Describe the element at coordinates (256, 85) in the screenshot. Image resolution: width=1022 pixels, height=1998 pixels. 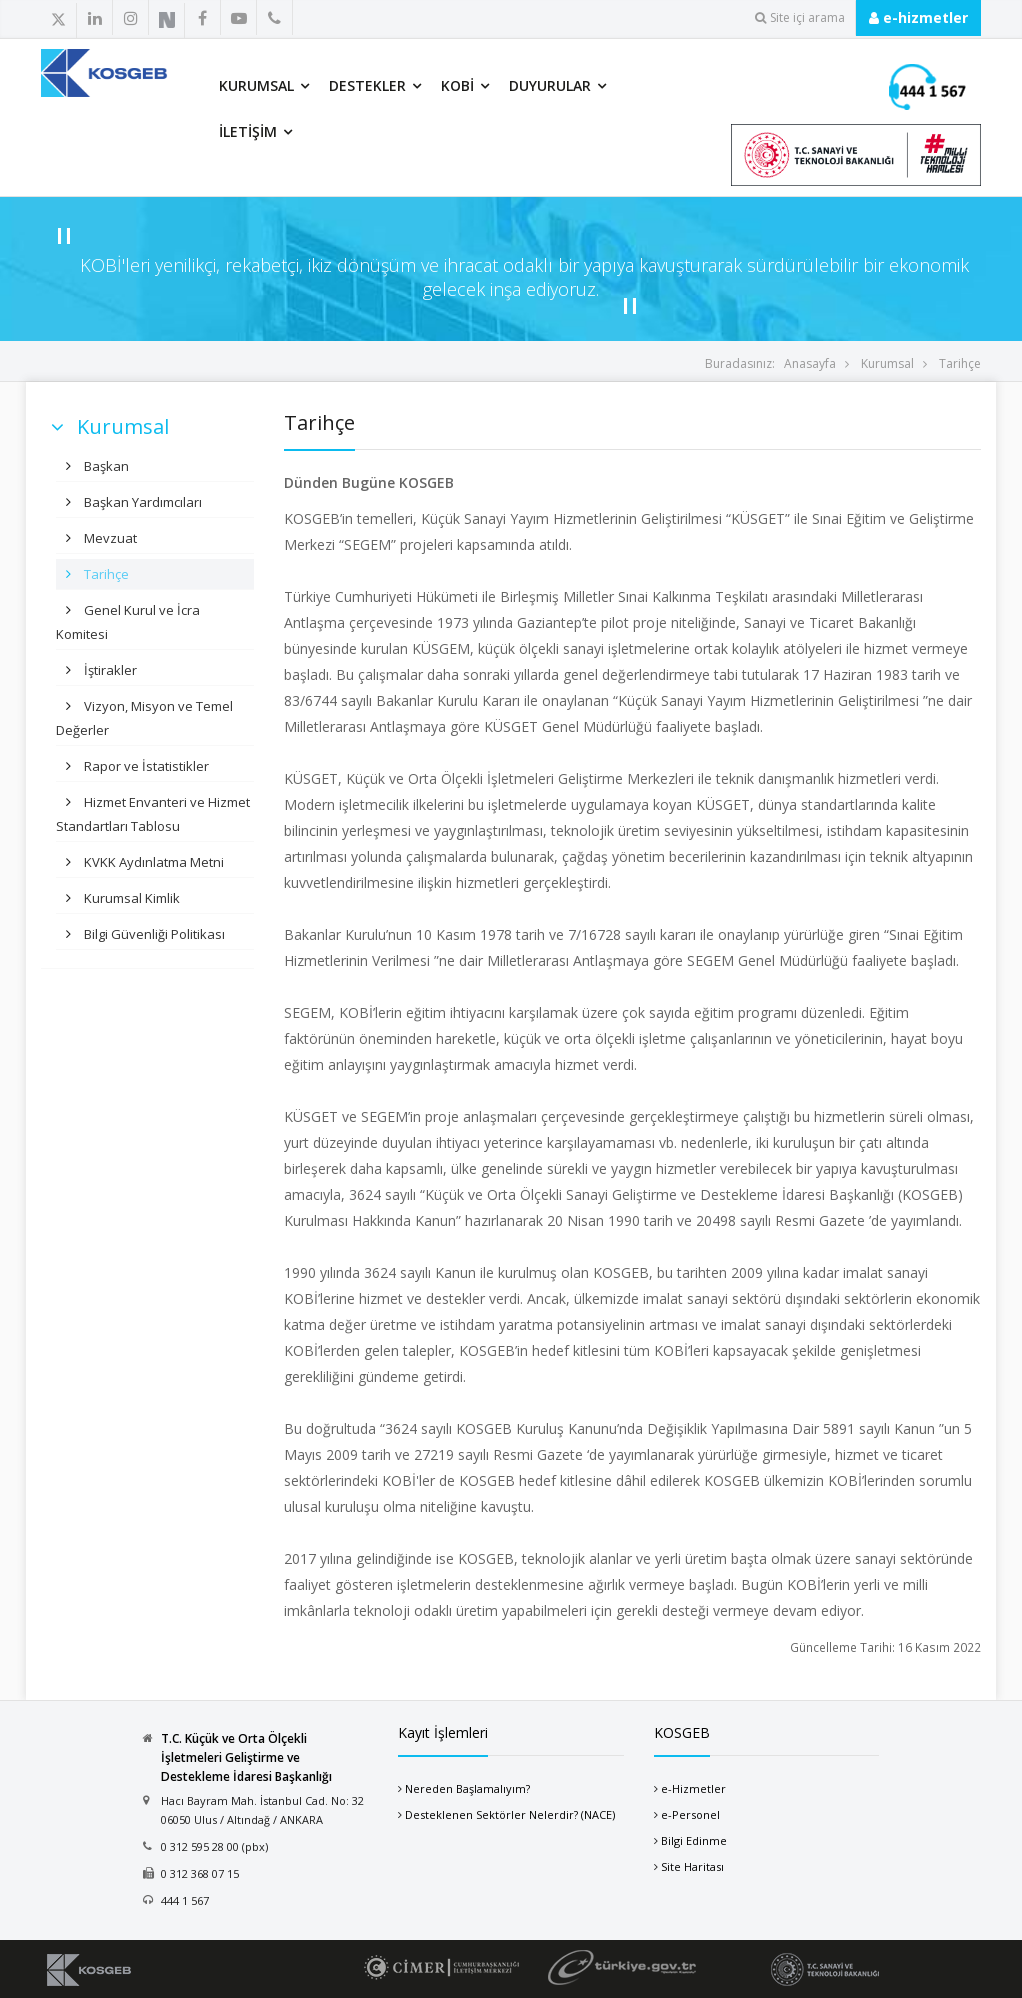
I see `Kurumsal` at that location.